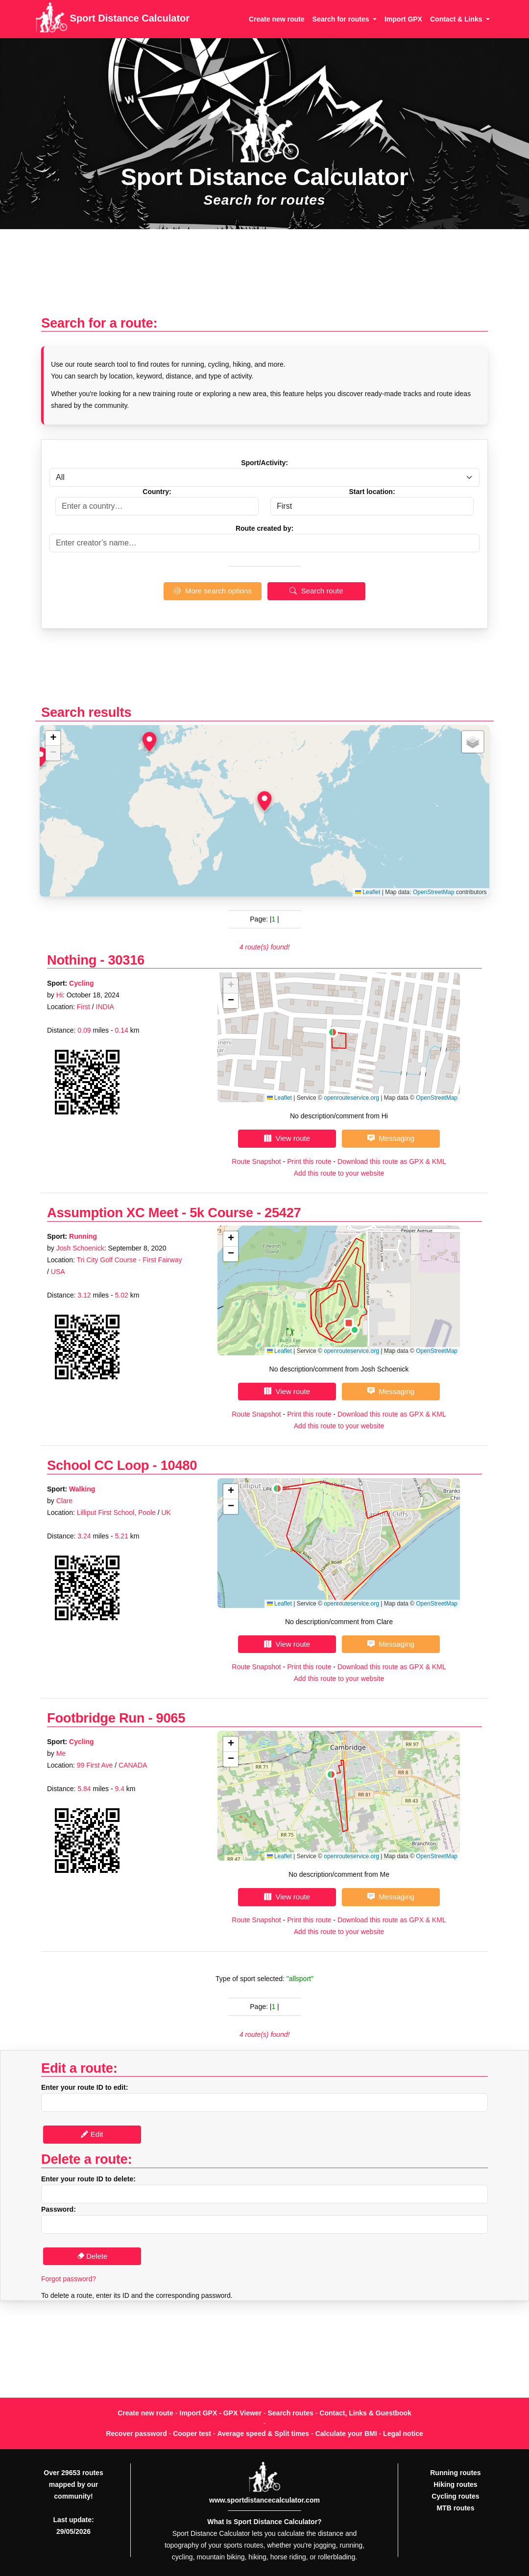 The image size is (529, 2576). What do you see at coordinates (457, 19) in the screenshot?
I see `Contact & Links [button]` at bounding box center [457, 19].